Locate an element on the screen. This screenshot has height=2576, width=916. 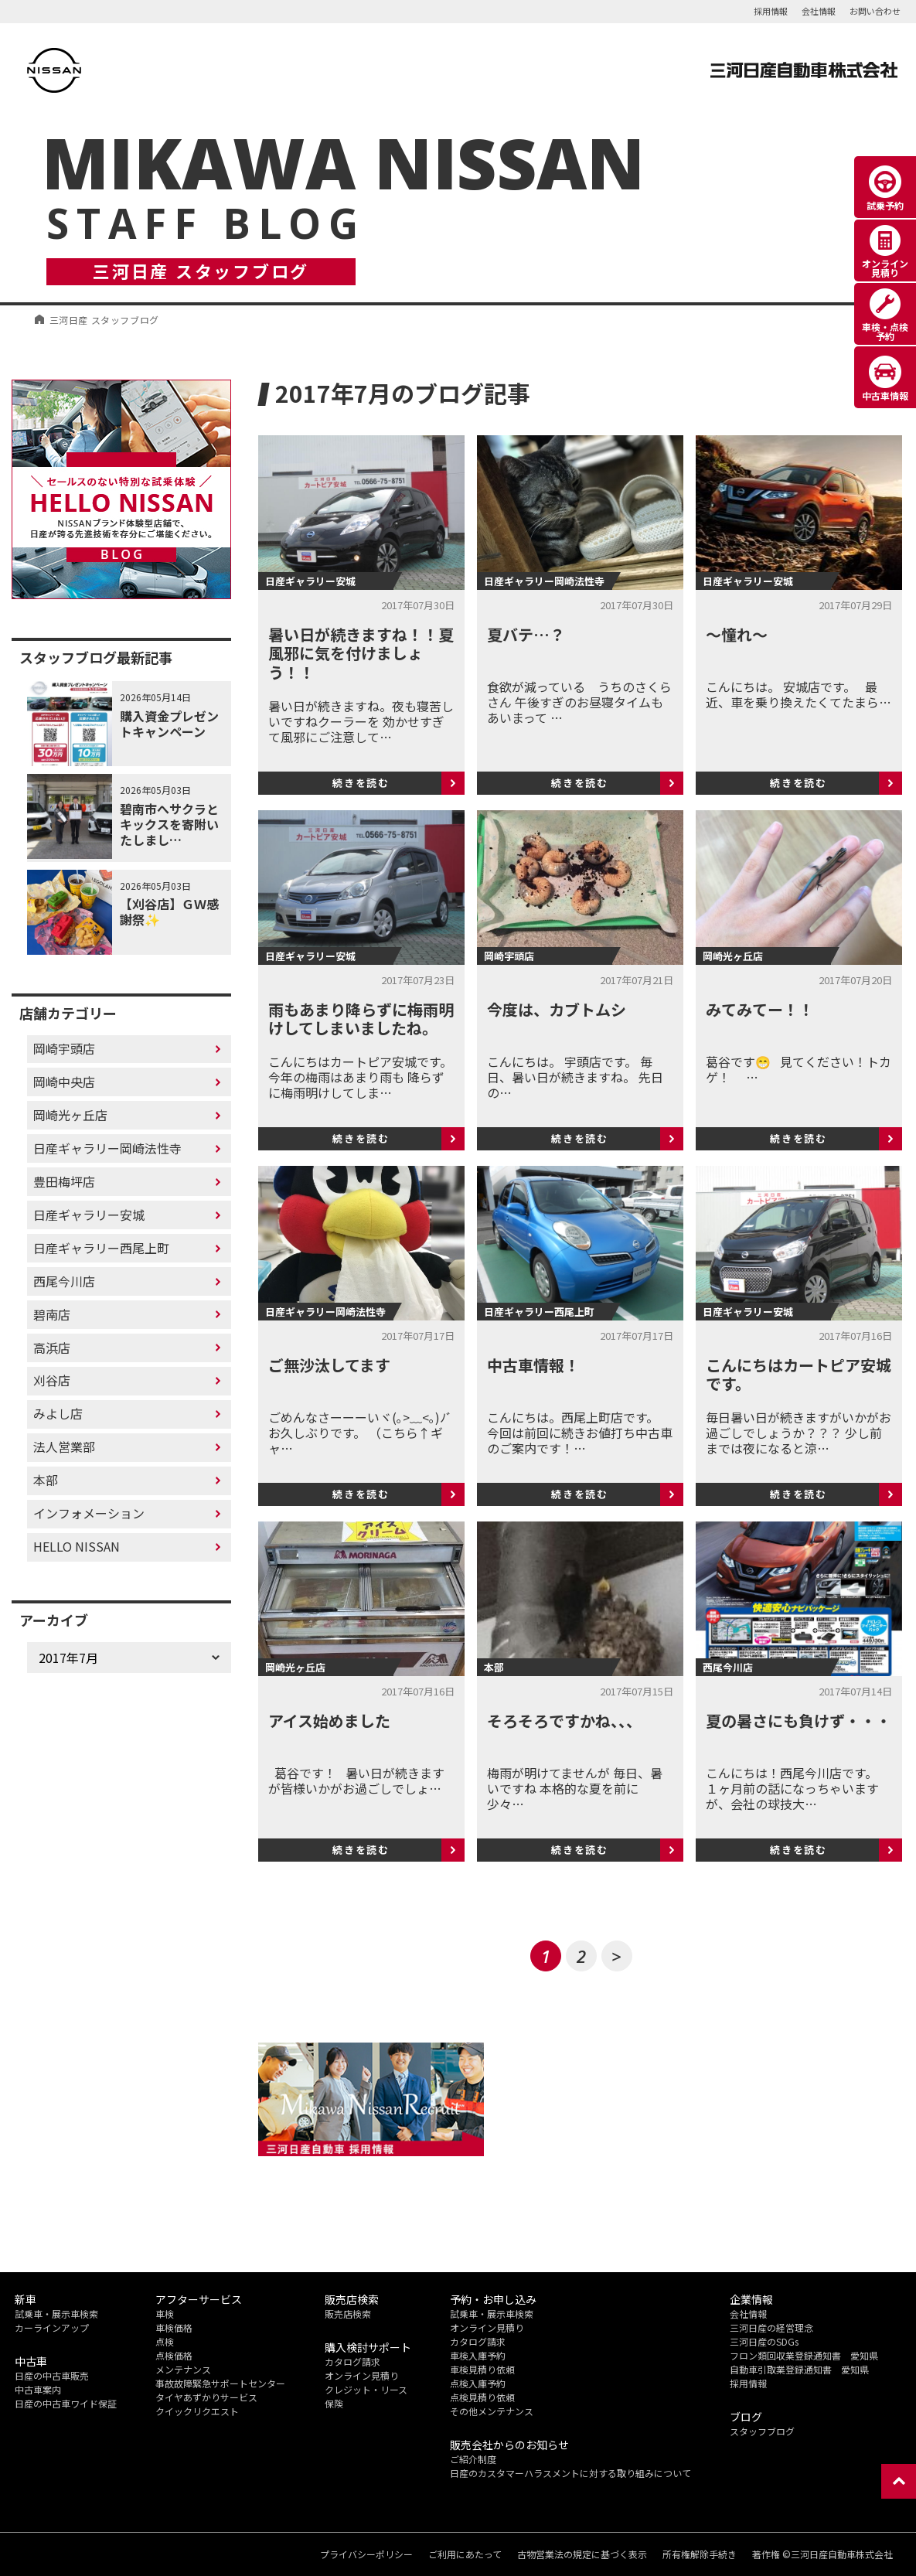
所有権解除手続き is located at coordinates (699, 2554).